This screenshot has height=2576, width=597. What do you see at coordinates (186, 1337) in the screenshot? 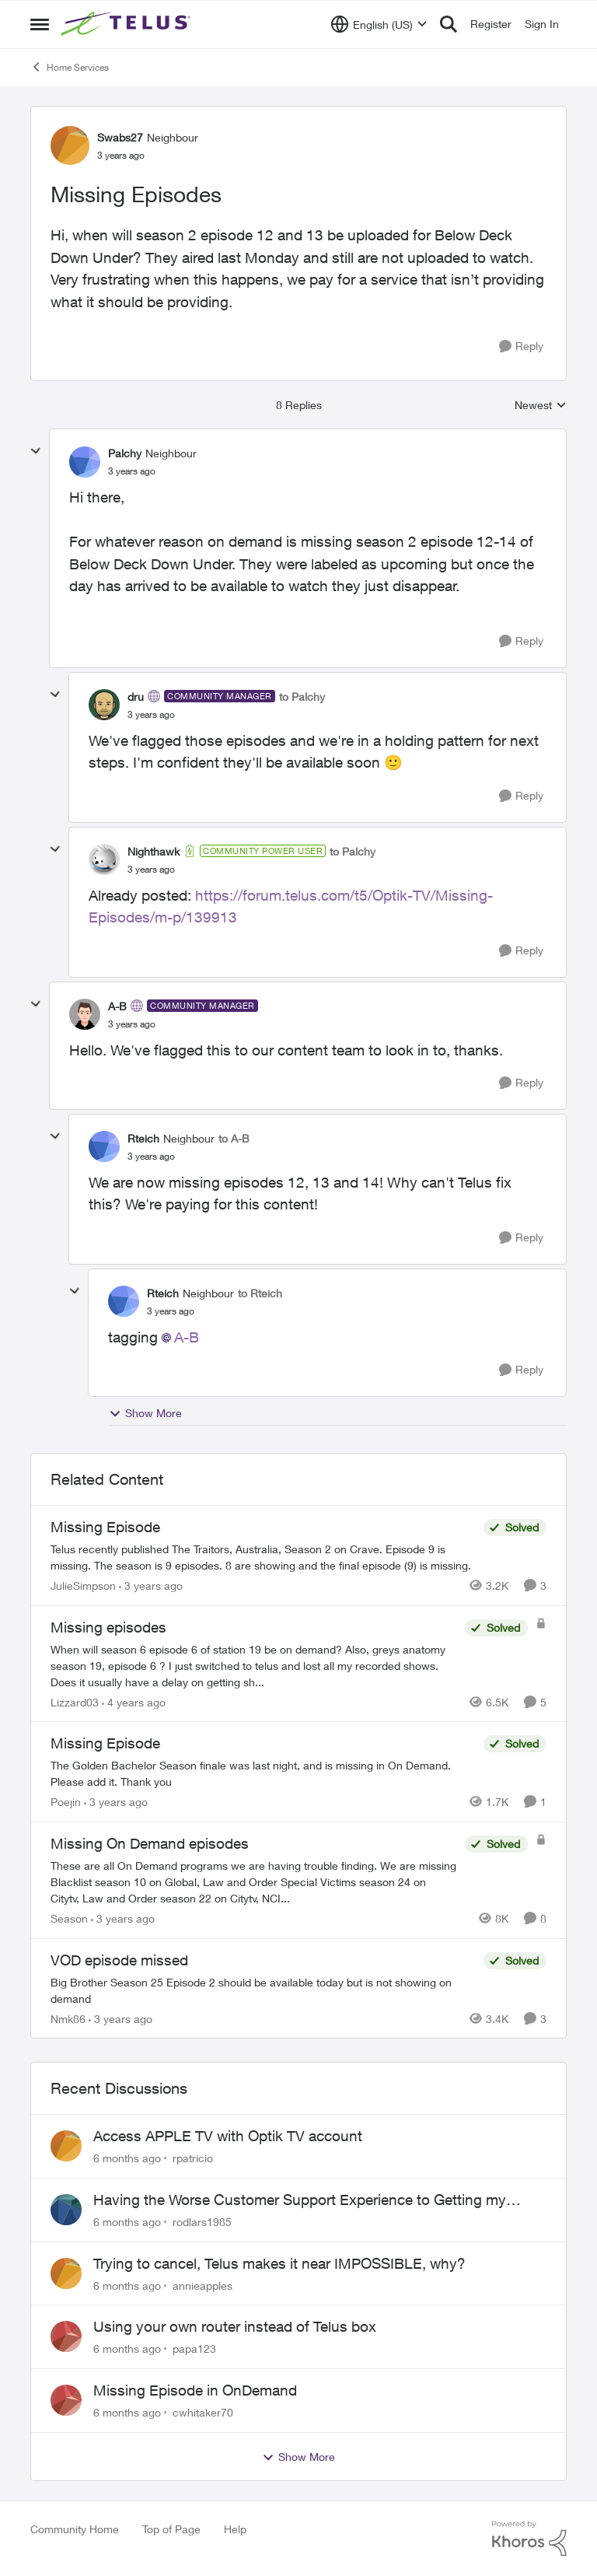
I see `A-B` at bounding box center [186, 1337].